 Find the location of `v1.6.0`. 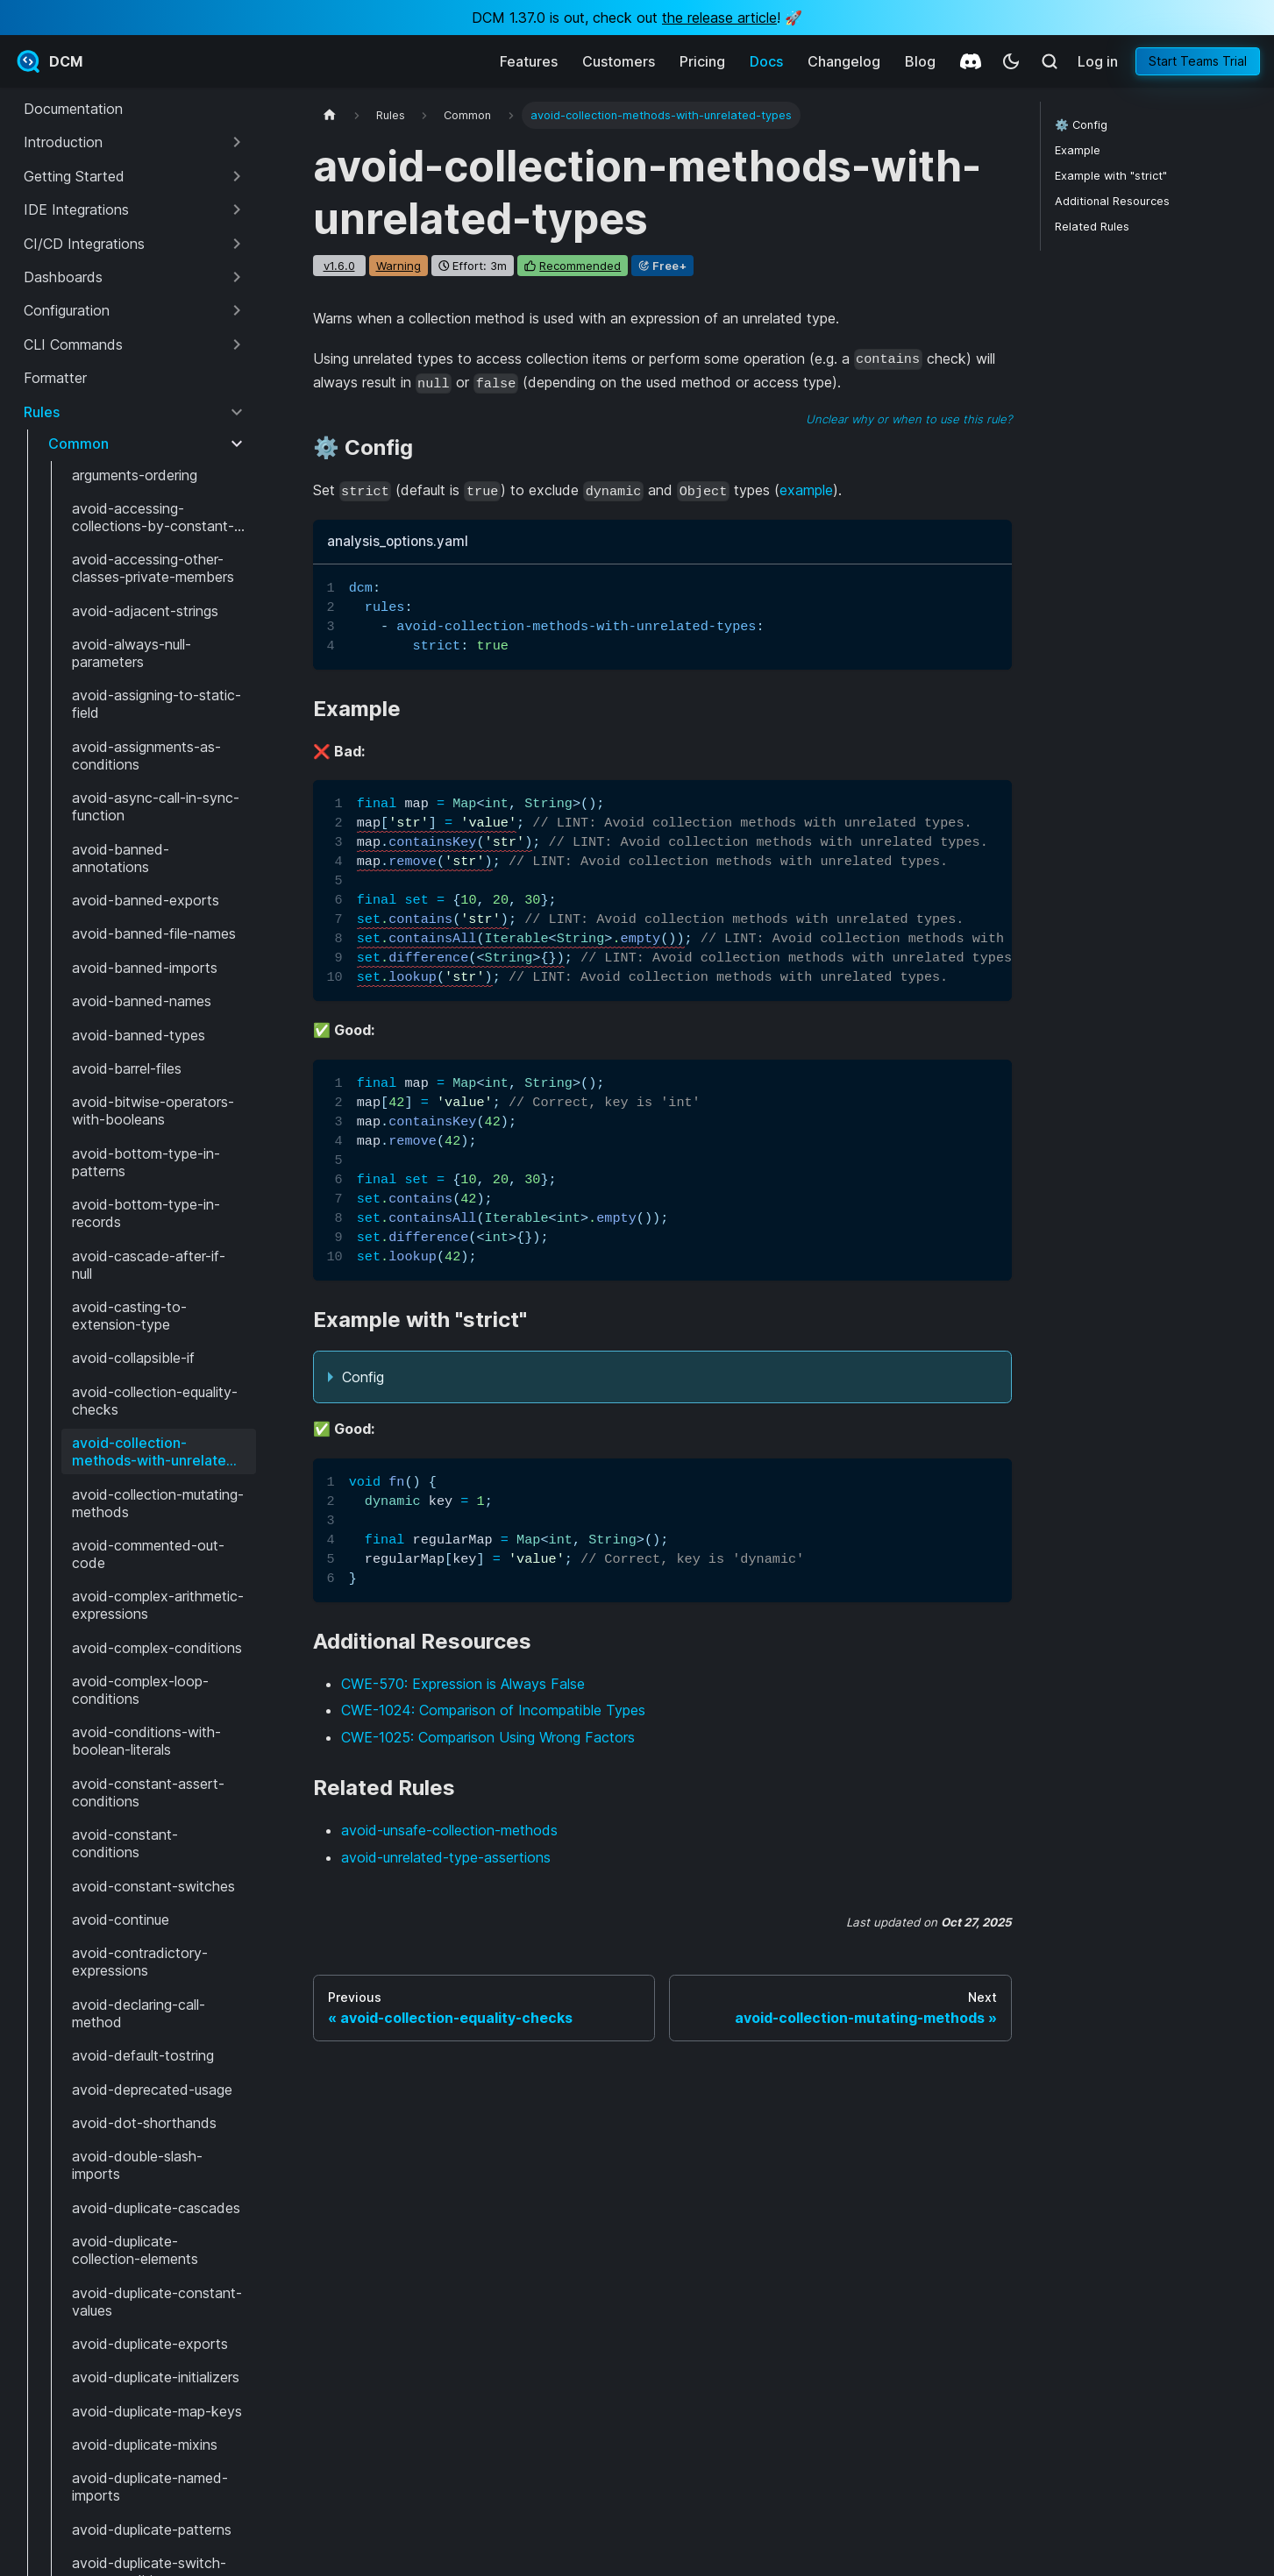

v1.6.0 is located at coordinates (339, 266).